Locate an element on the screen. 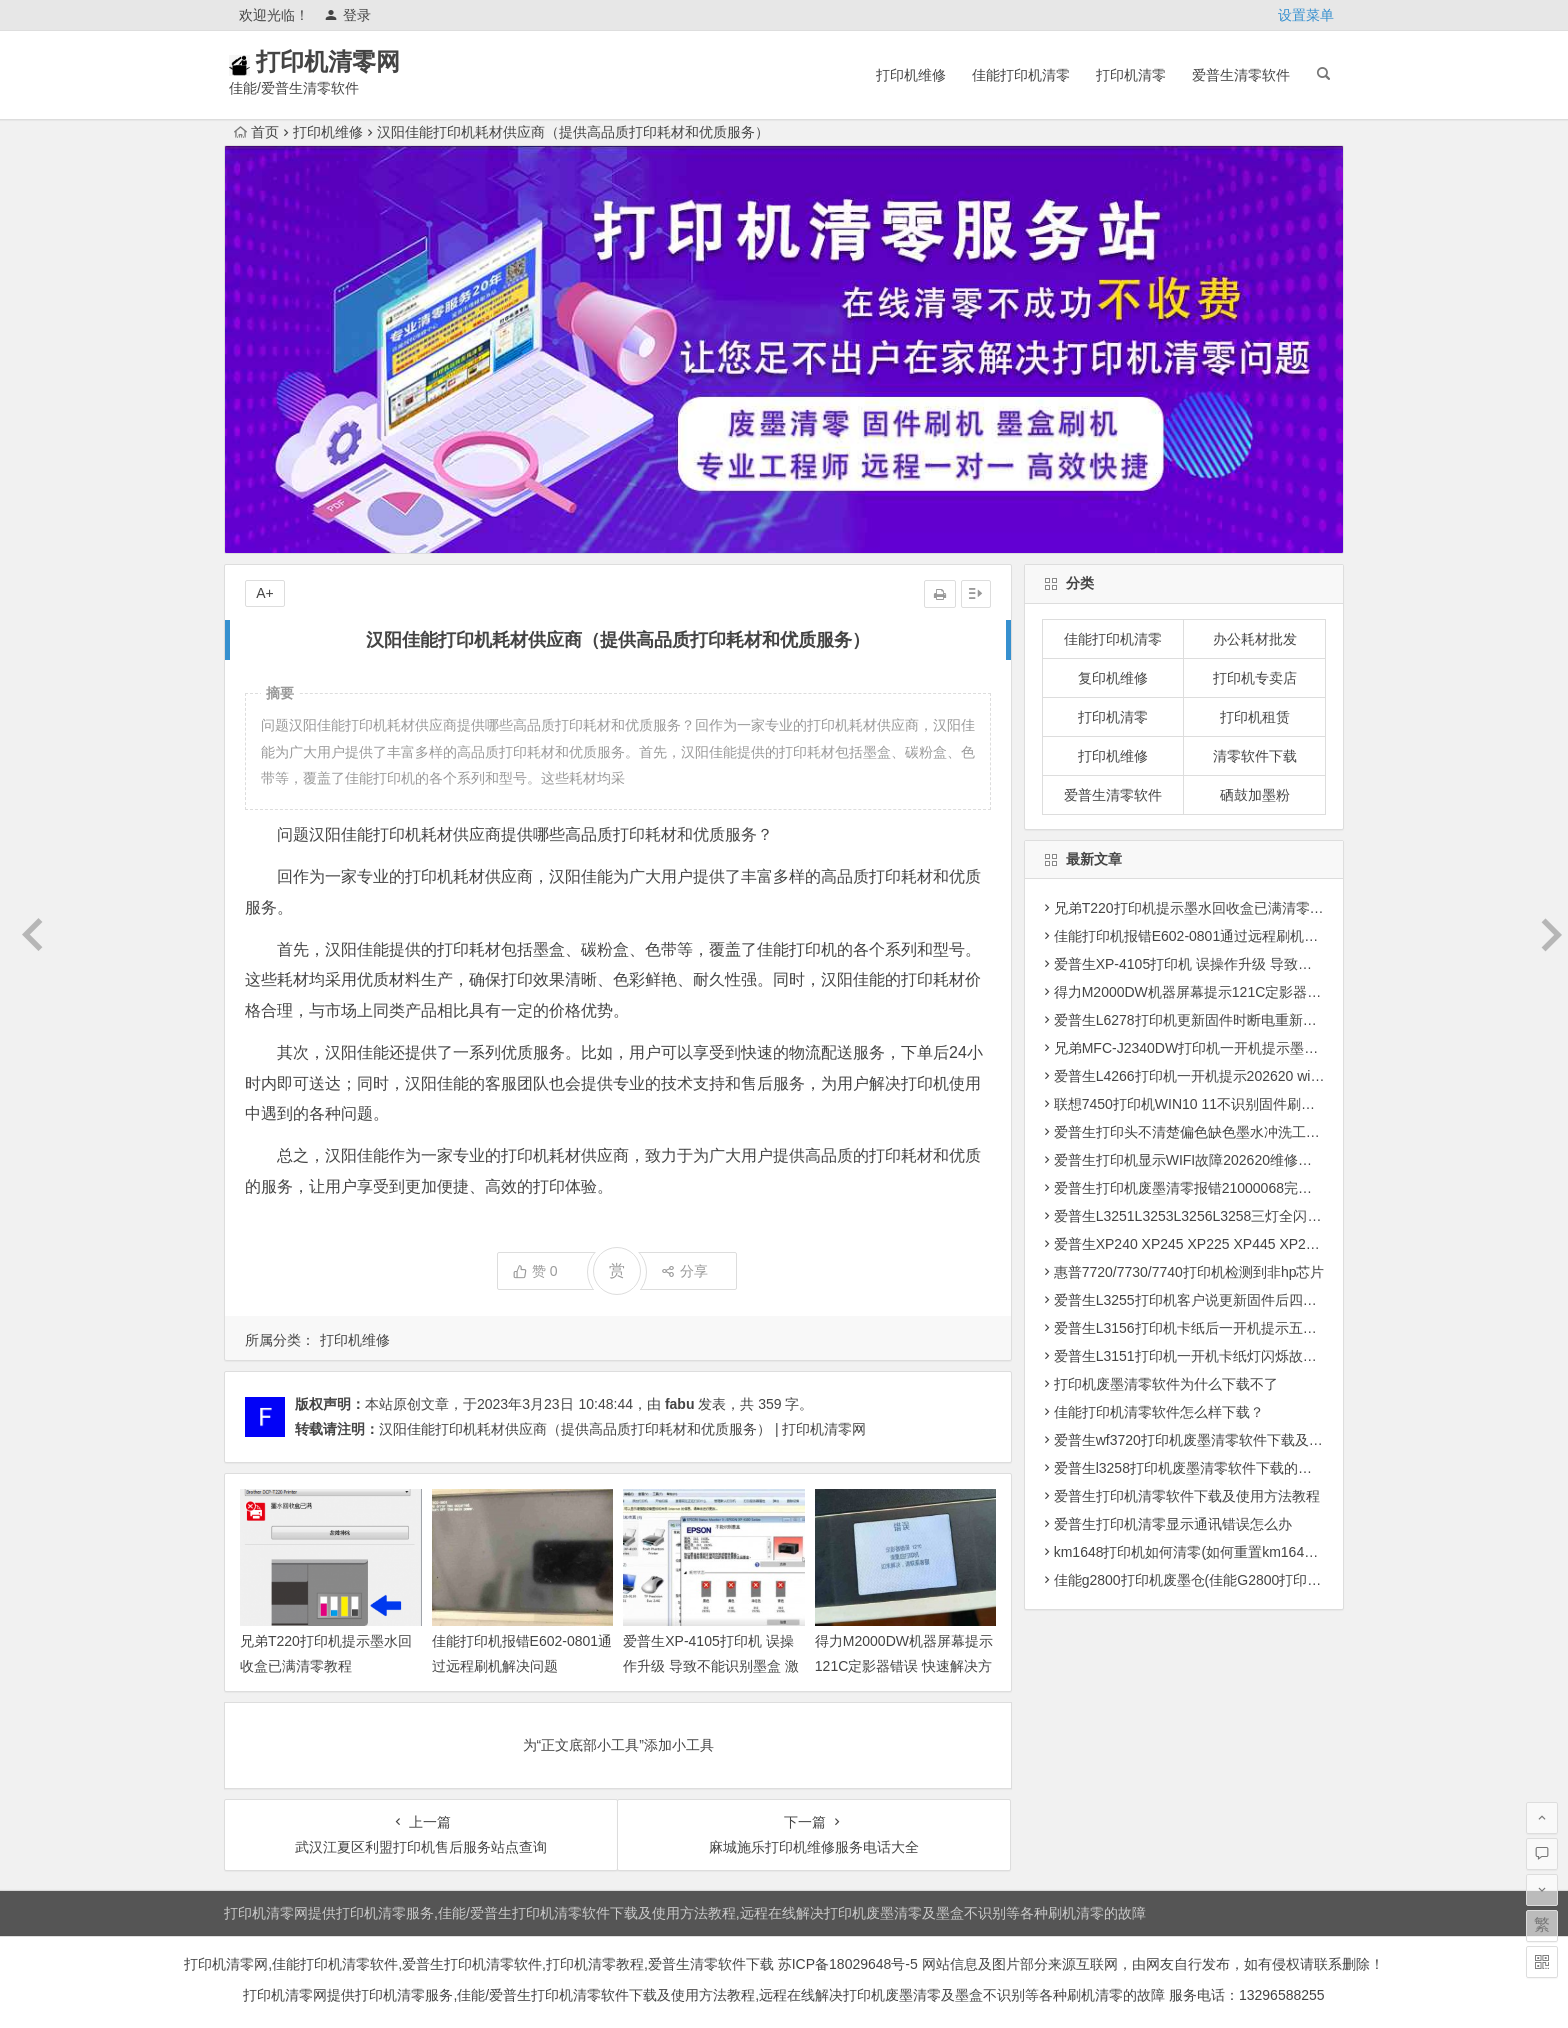 The image size is (1568, 2028). 爱普生L3156打印机卡纸后一开机提示五灯同闪故障电脑那边提示正在打印 is located at coordinates (1283, 1328).